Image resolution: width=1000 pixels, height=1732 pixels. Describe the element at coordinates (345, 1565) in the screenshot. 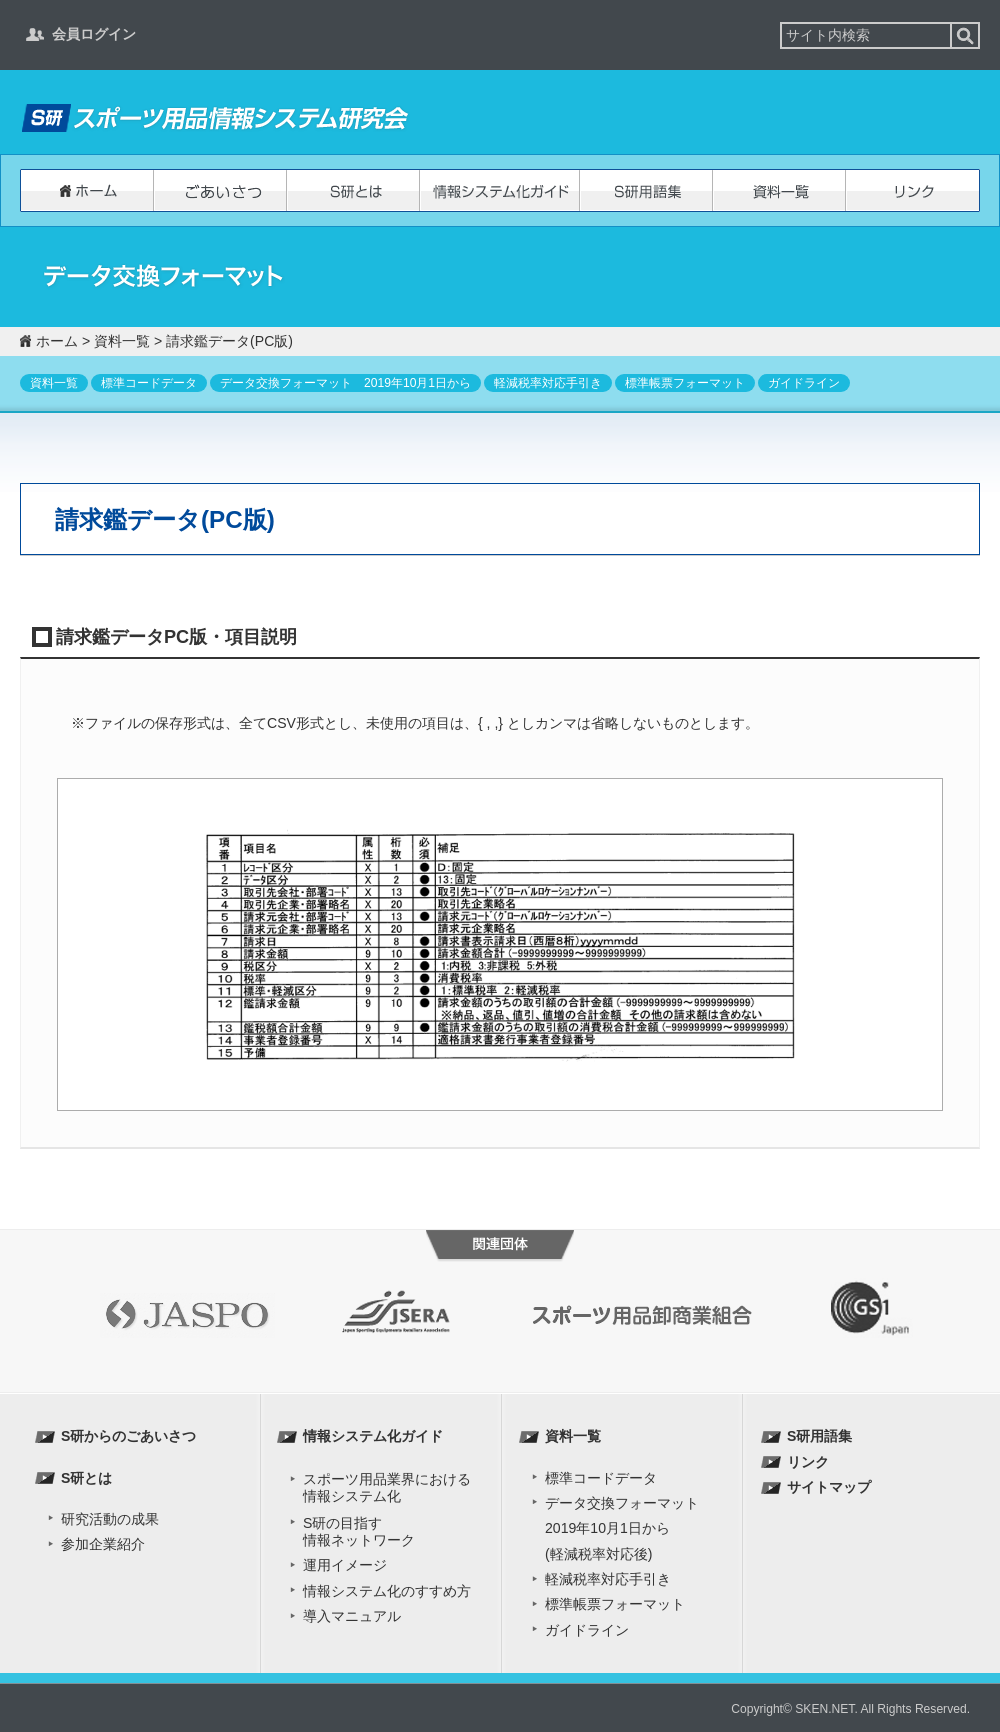

I see `運用イメージ` at that location.